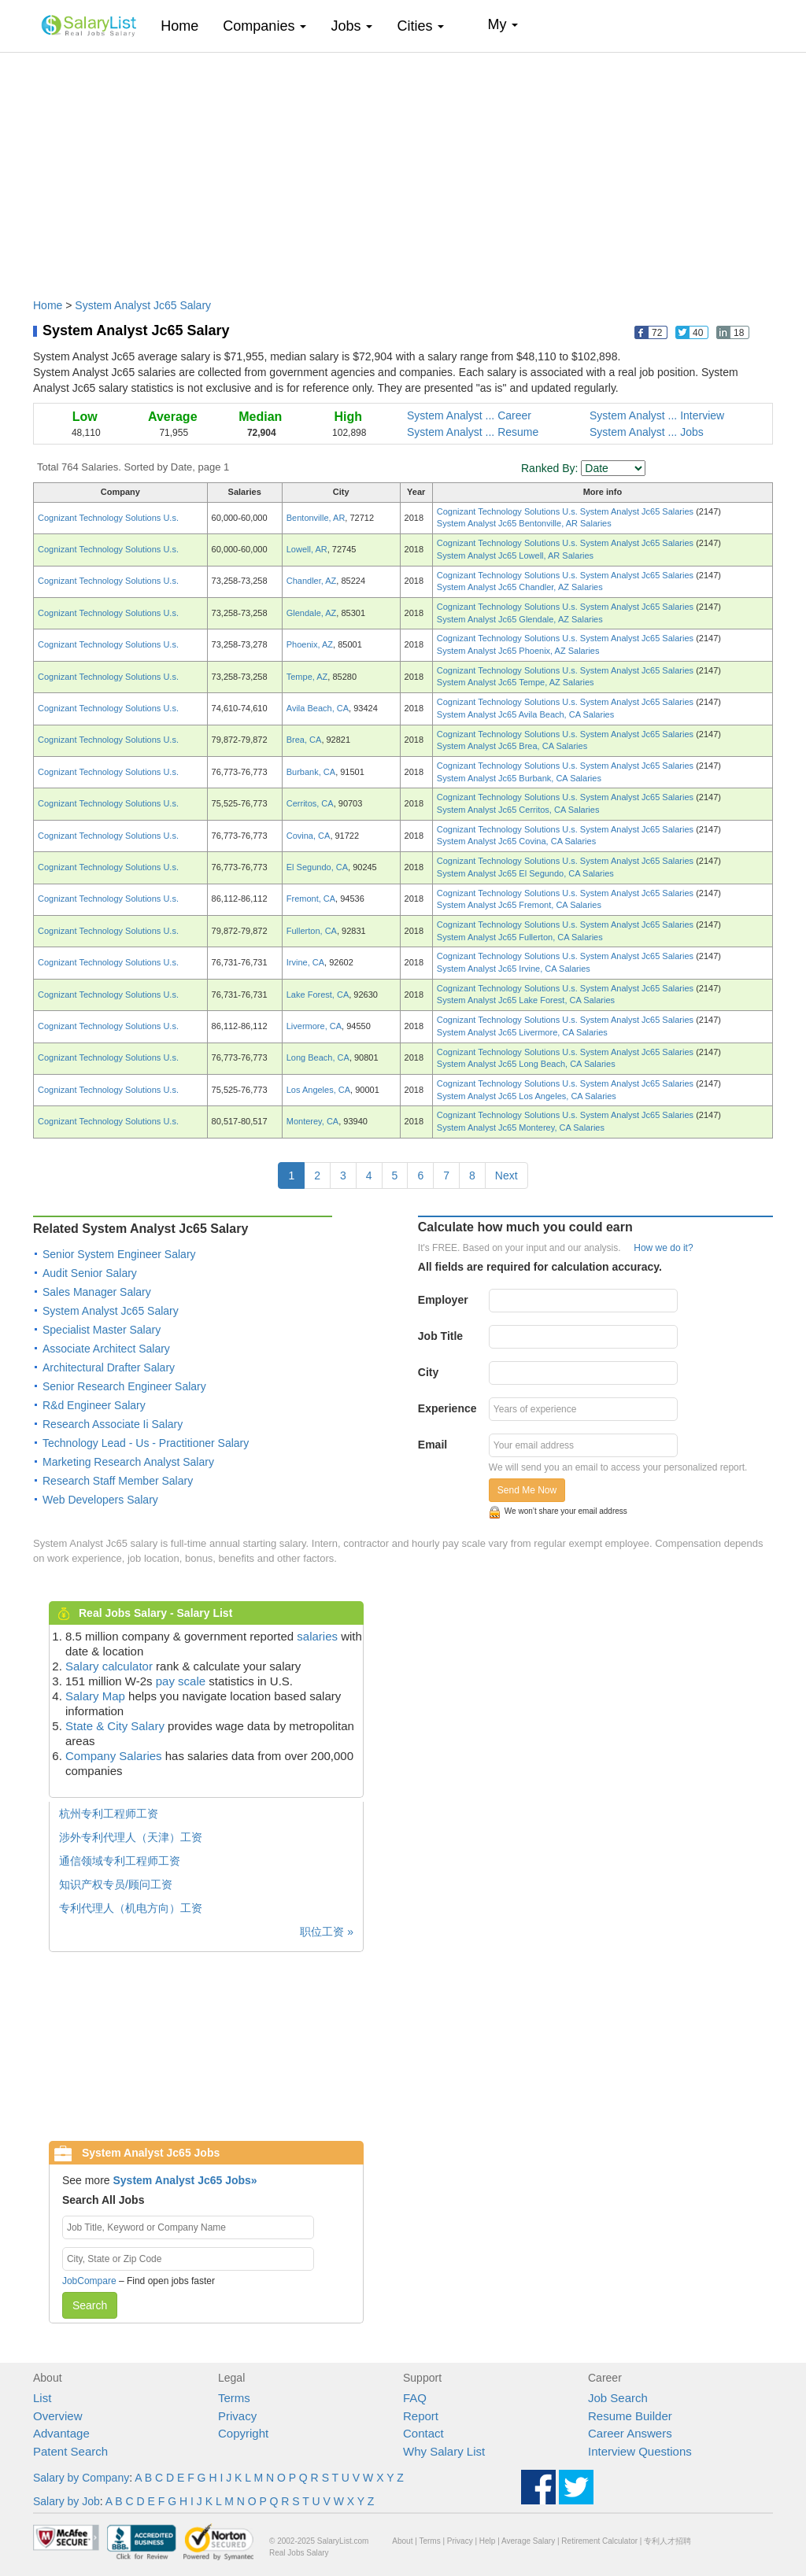  What do you see at coordinates (94, 1405) in the screenshot?
I see `R&d Engineer Salary` at bounding box center [94, 1405].